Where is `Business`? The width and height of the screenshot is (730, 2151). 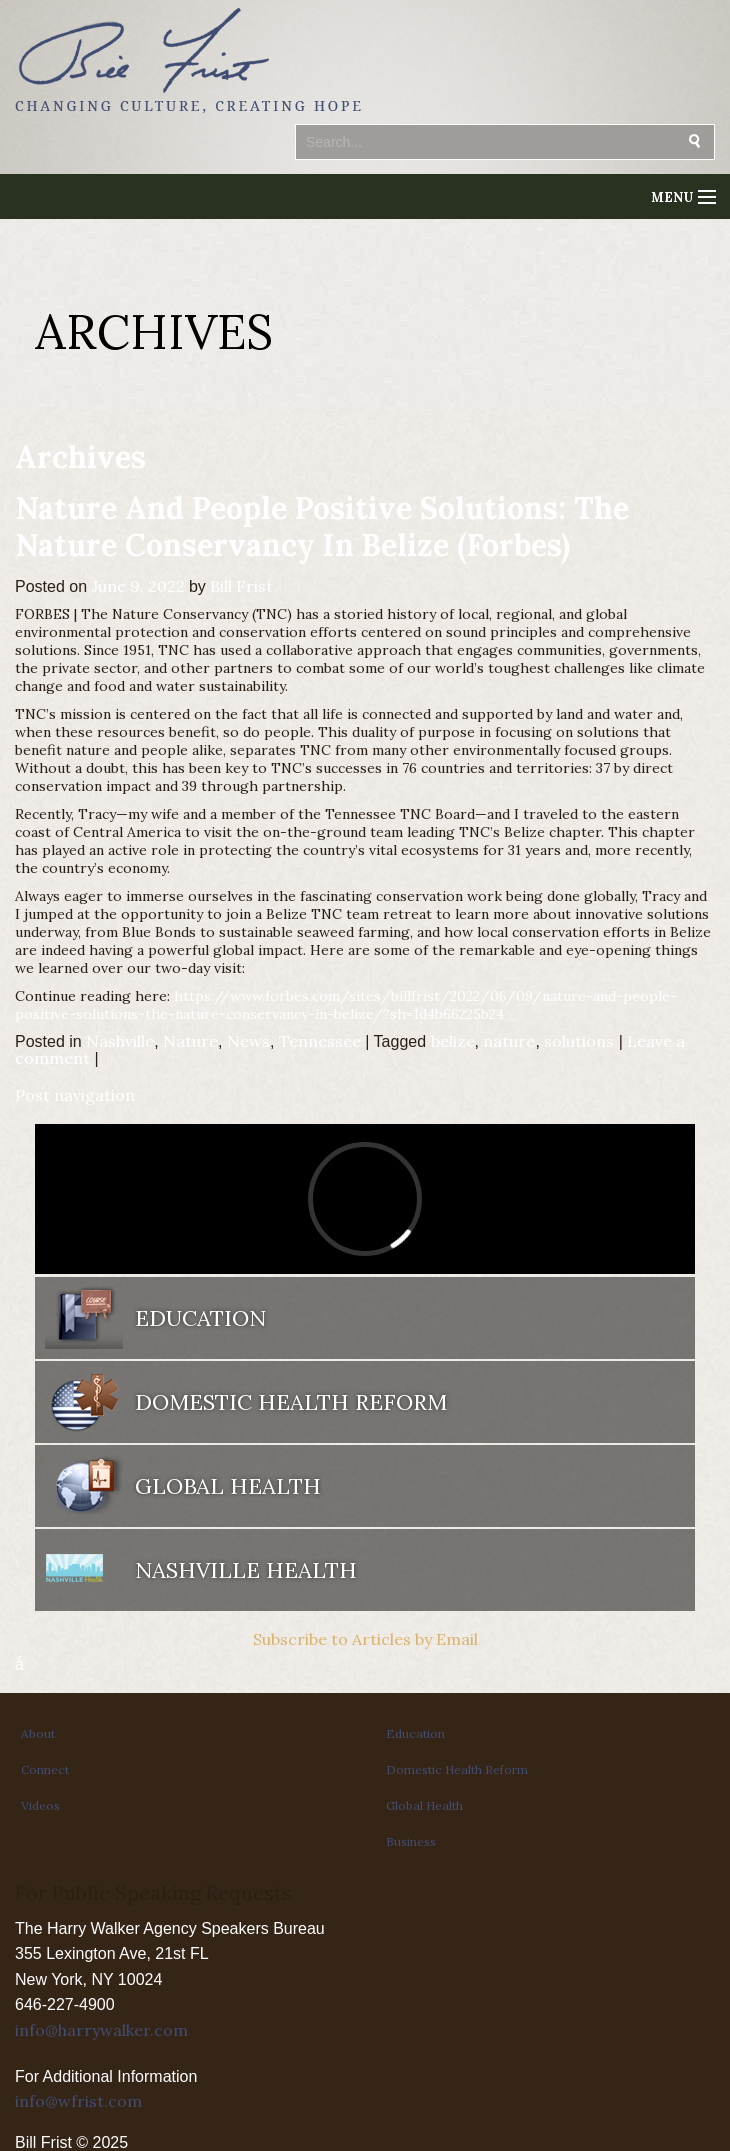 Business is located at coordinates (411, 1841).